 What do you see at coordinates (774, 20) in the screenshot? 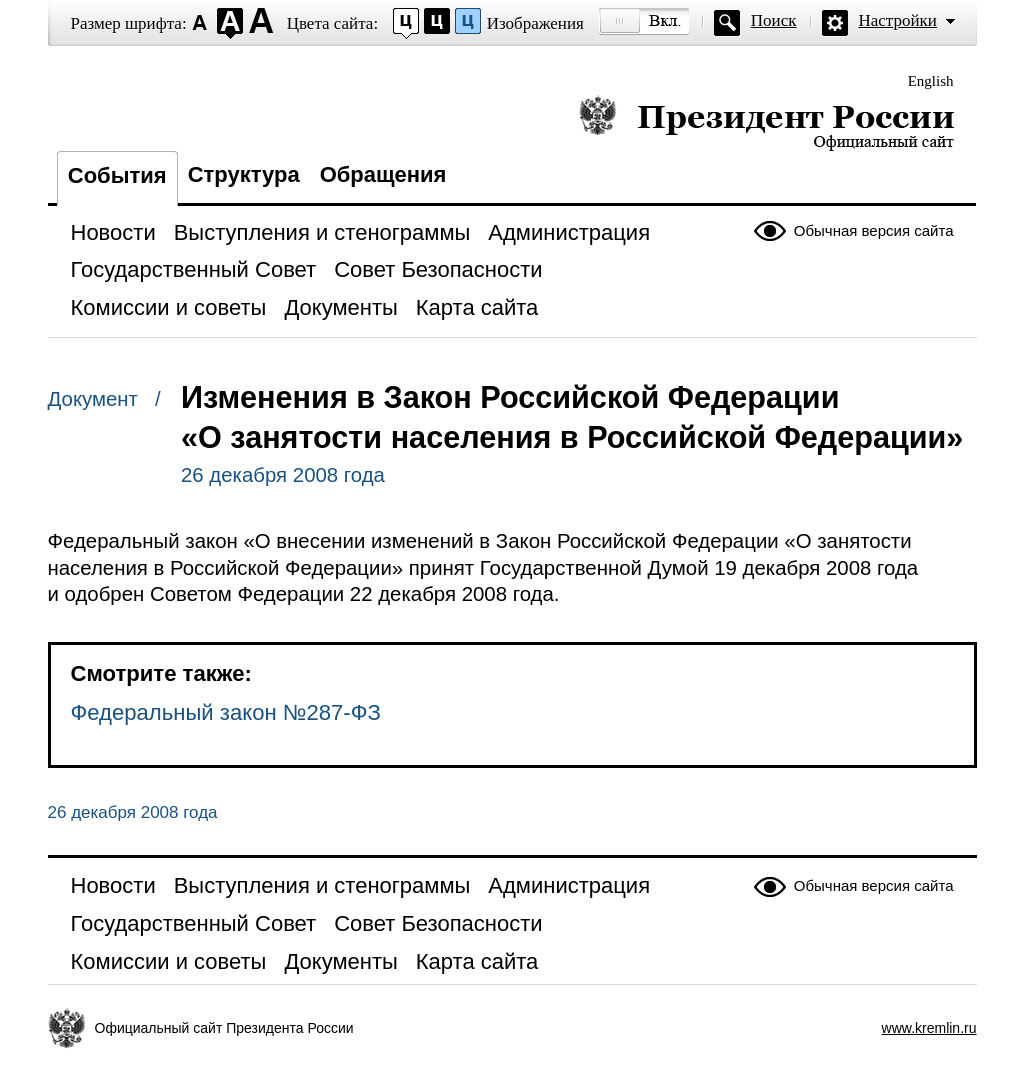
I see `Поиск` at bounding box center [774, 20].